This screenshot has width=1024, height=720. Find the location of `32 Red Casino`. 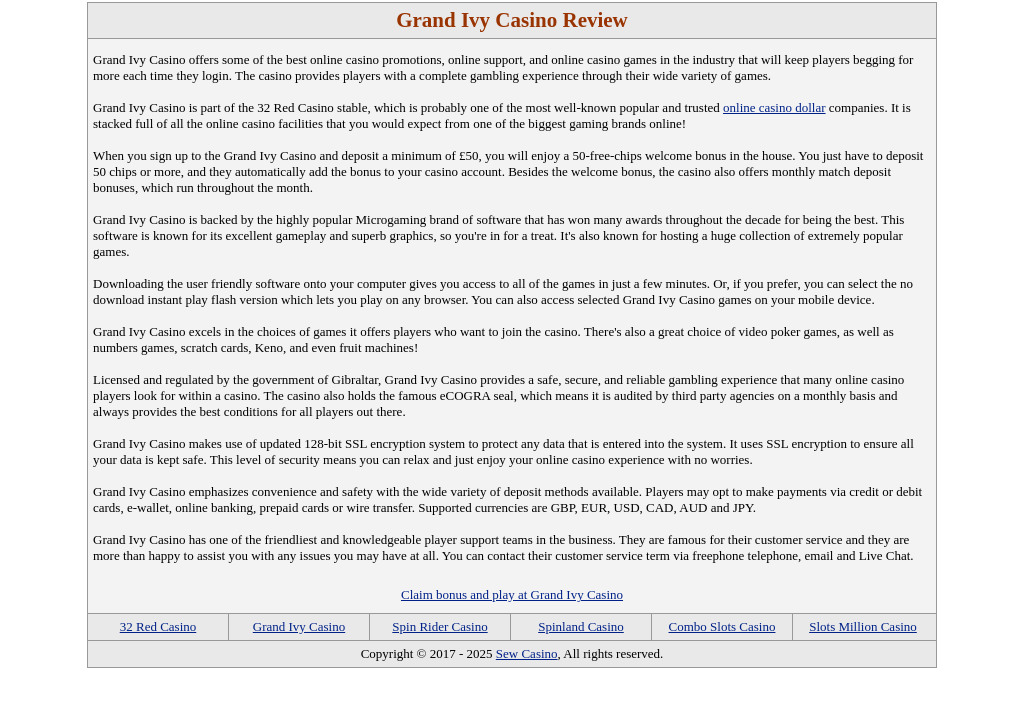

32 Red Casino is located at coordinates (158, 626).